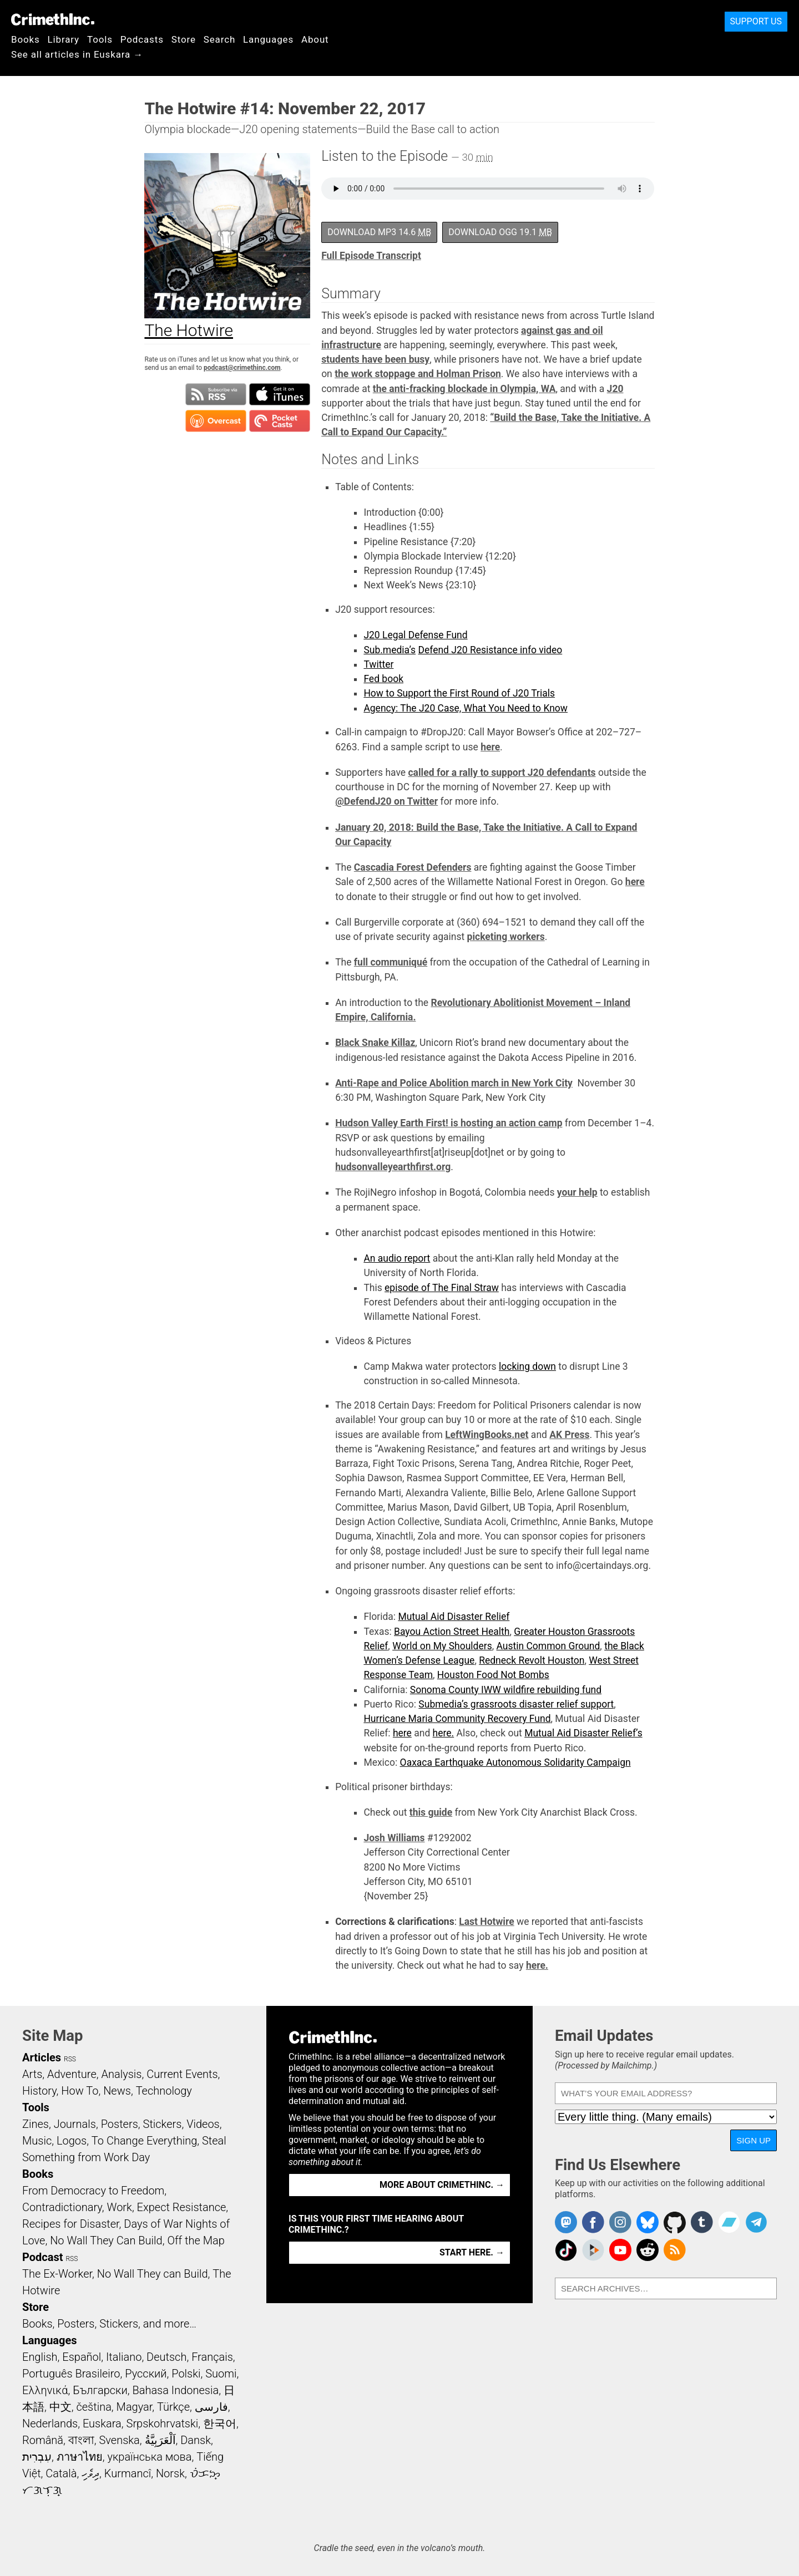 This screenshot has width=799, height=2576. Describe the element at coordinates (163, 2423) in the screenshot. I see `Srpskohrvatski` at that location.